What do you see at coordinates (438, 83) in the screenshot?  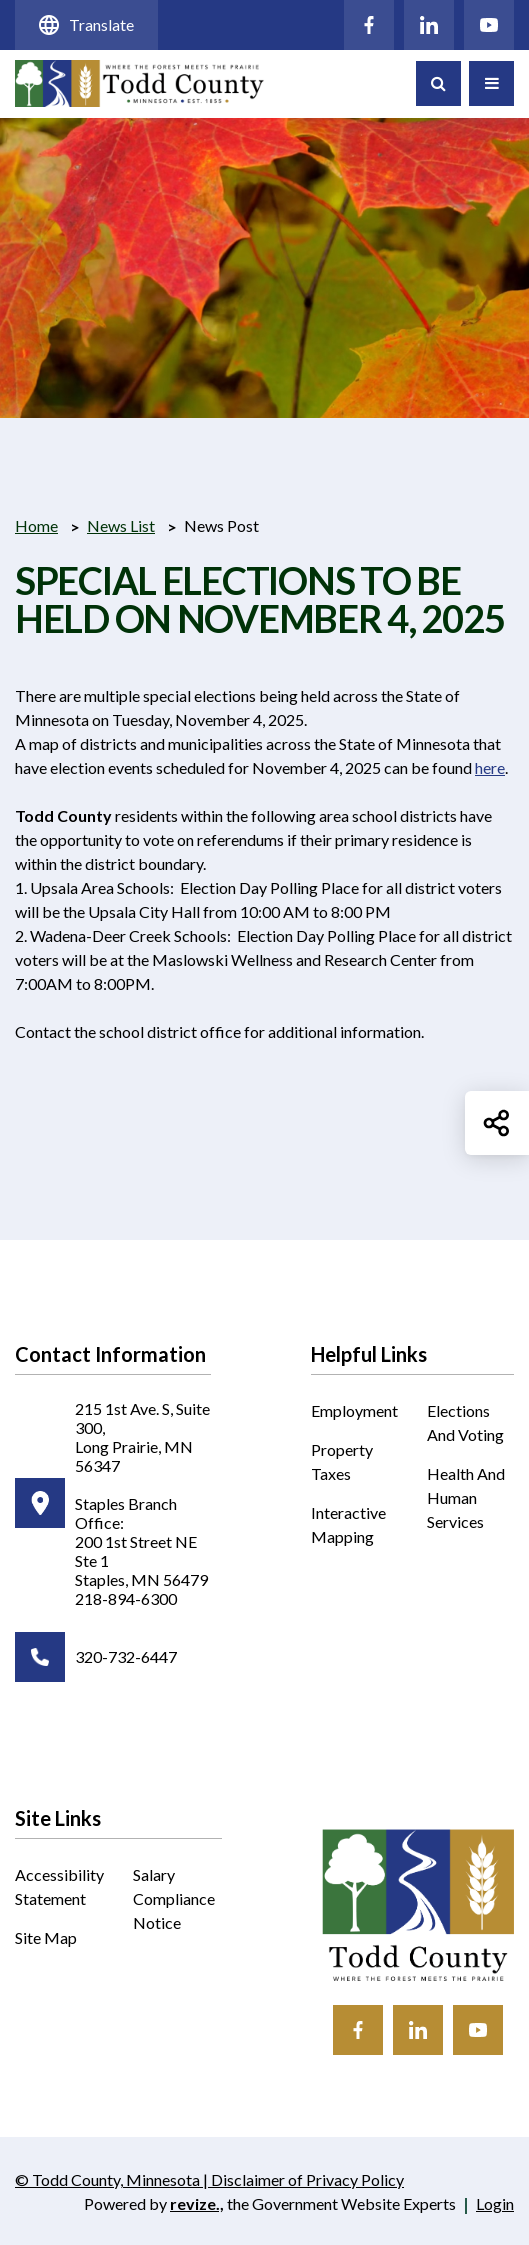 I see `[Toggle Search]` at bounding box center [438, 83].